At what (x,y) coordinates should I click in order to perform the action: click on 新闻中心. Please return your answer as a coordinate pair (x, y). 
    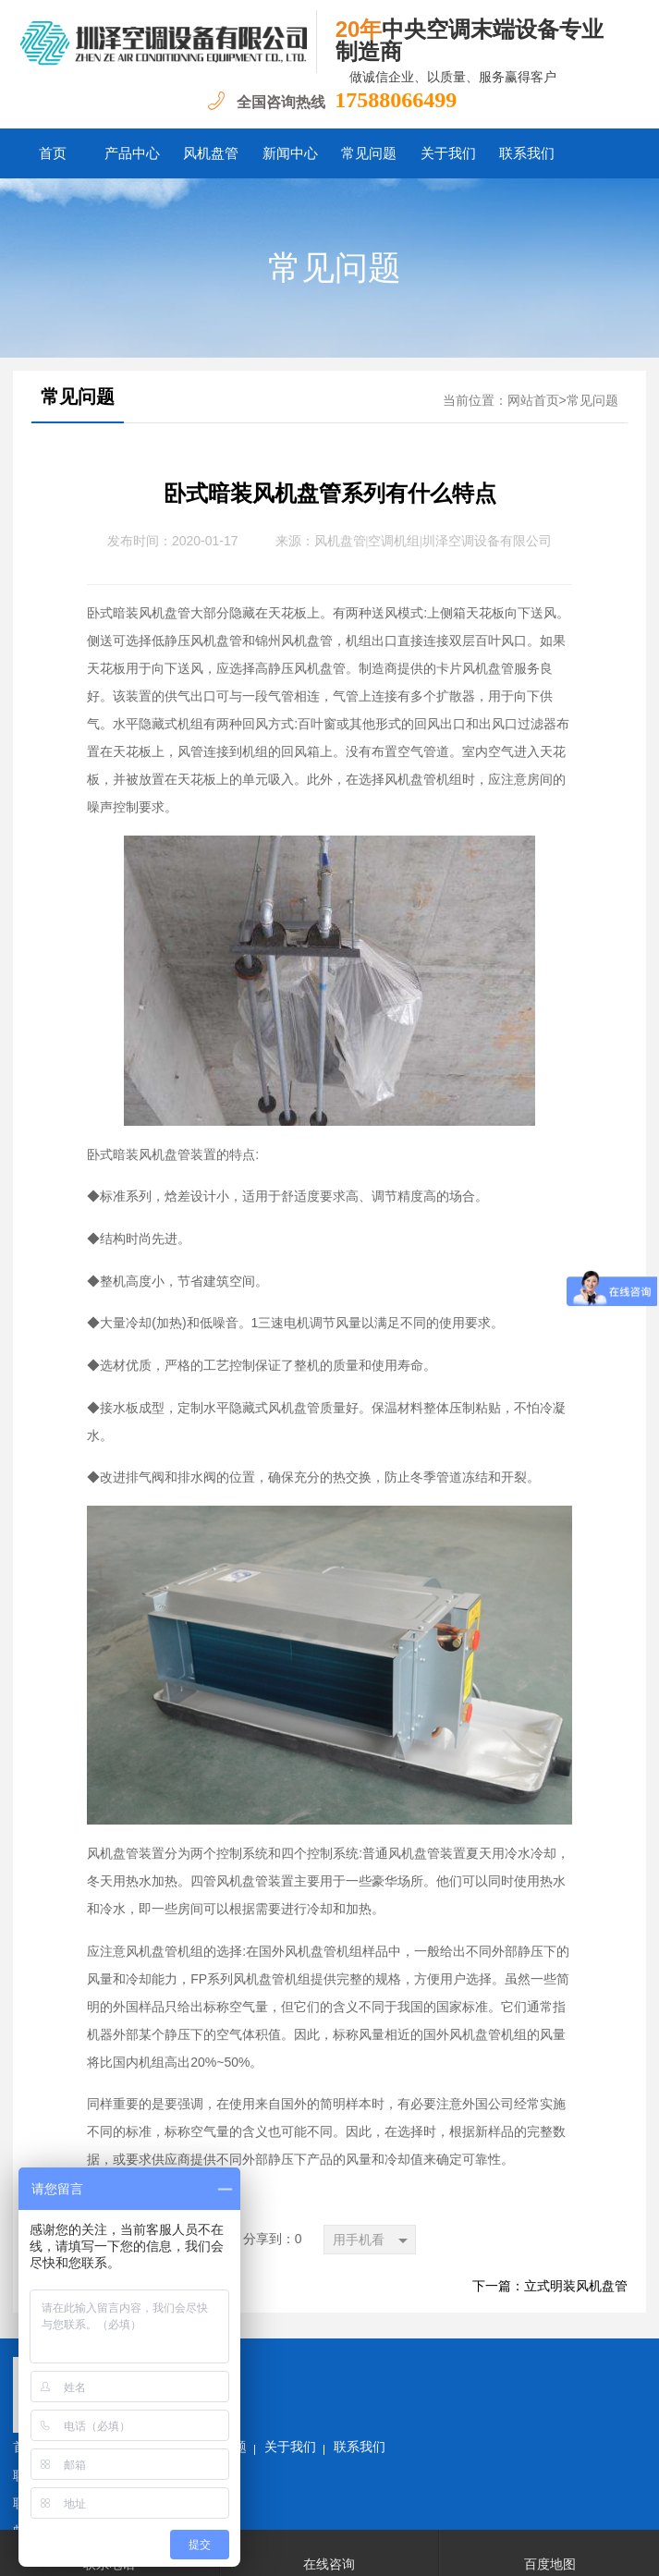
    Looking at the image, I should click on (290, 153).